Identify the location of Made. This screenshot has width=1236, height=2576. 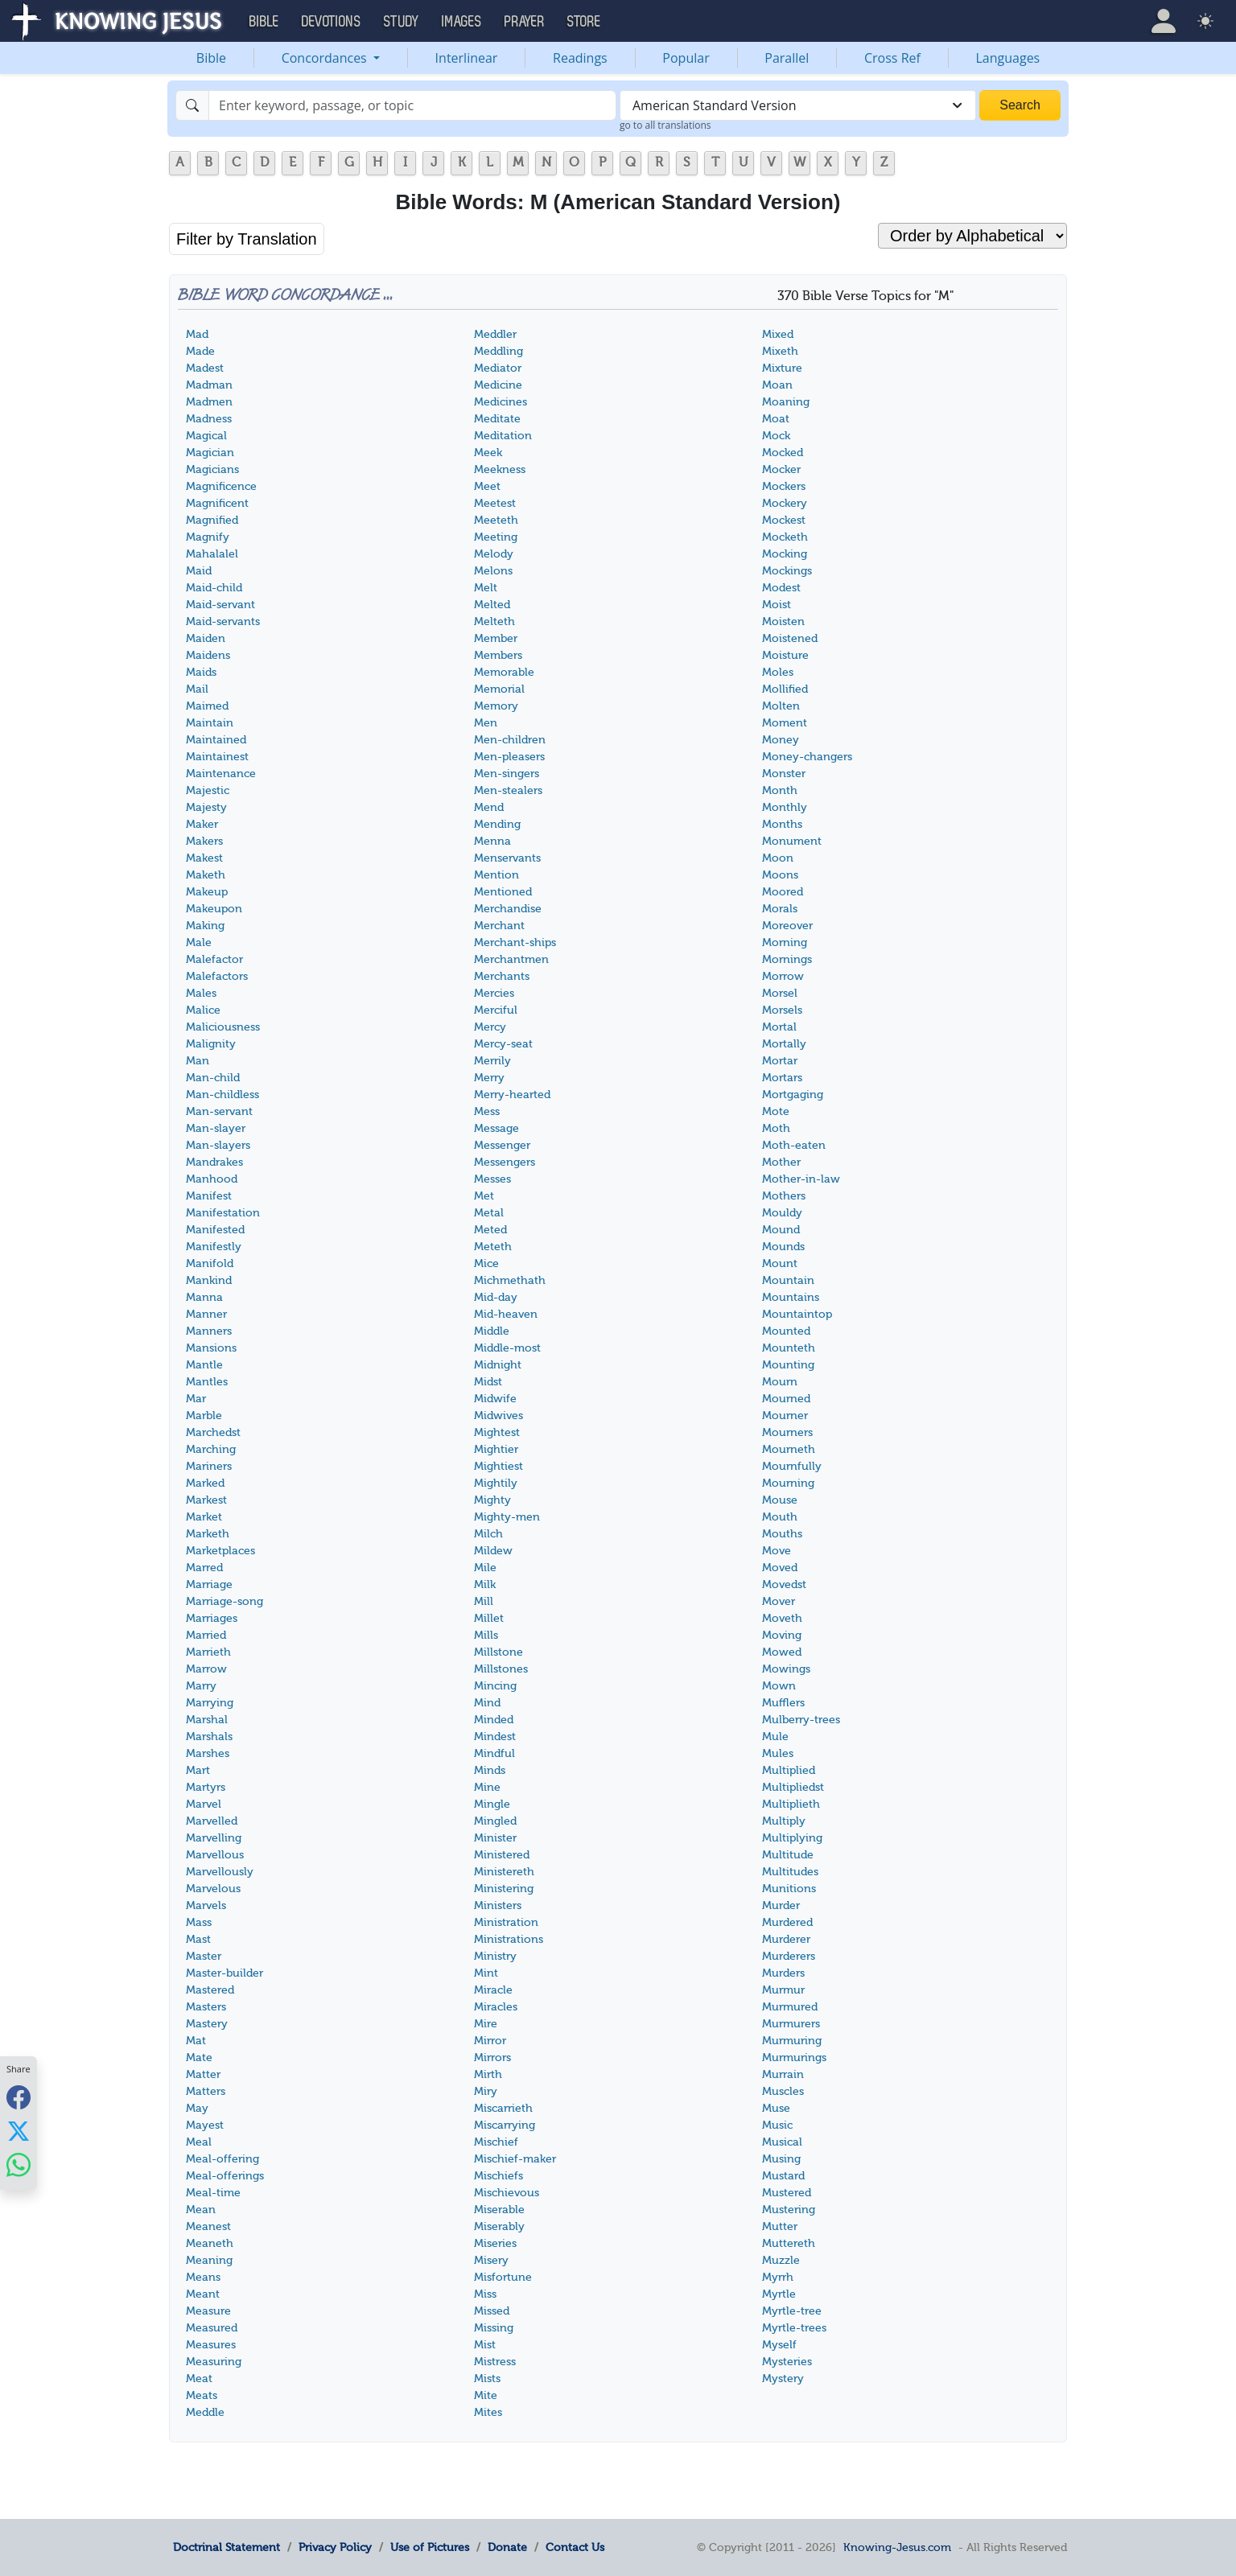
(200, 351).